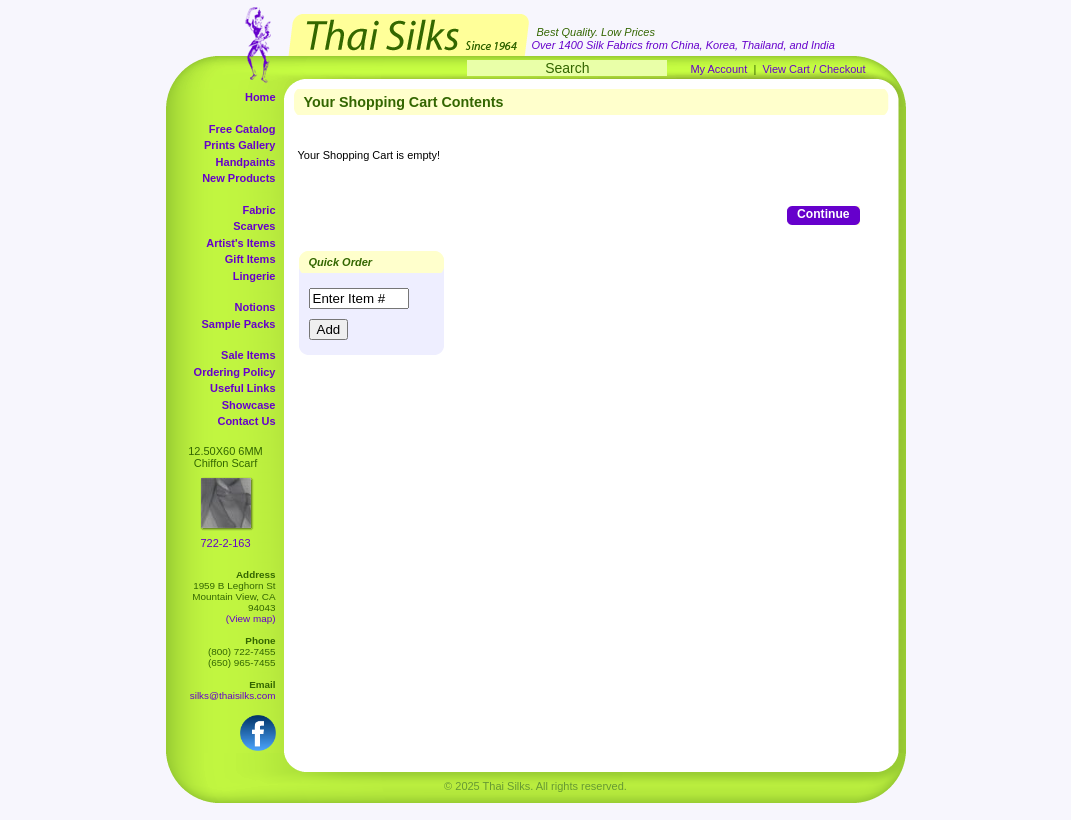 This screenshot has width=1071, height=820. Describe the element at coordinates (718, 69) in the screenshot. I see `My Account` at that location.